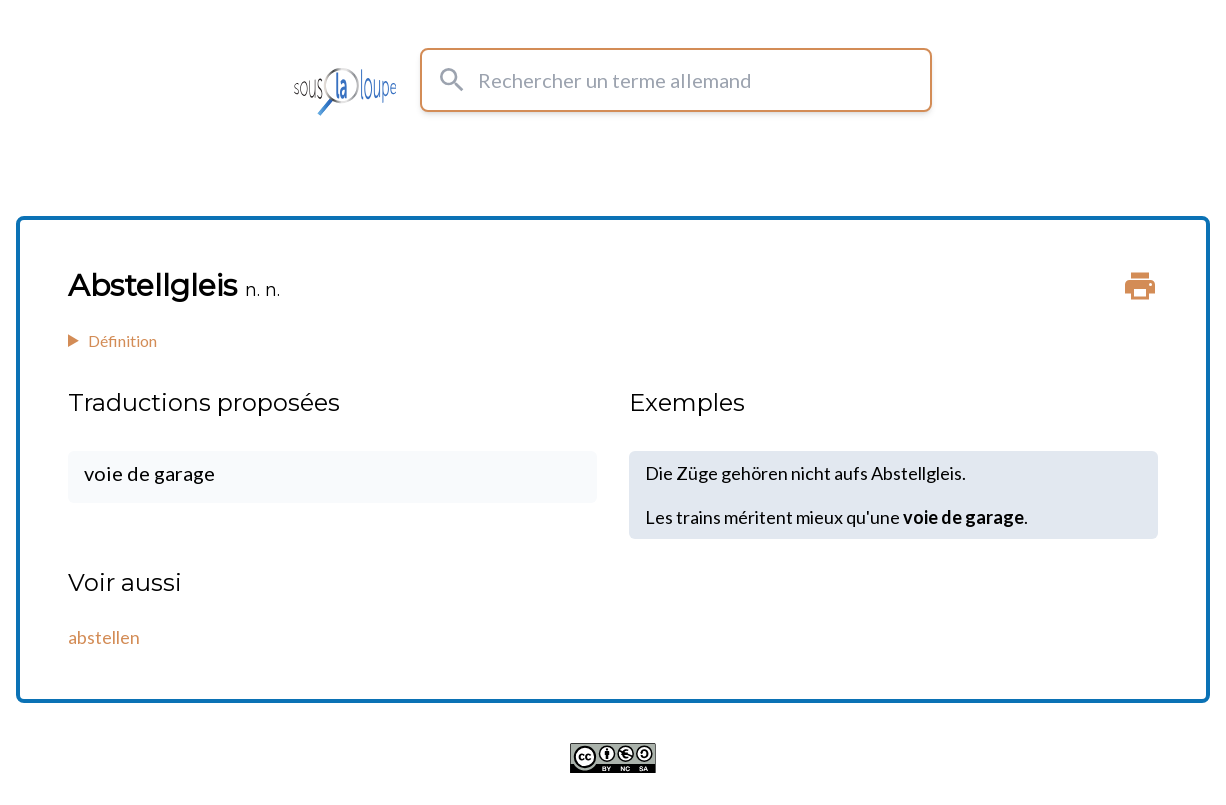 This screenshot has width=1226, height=805. What do you see at coordinates (122, 340) in the screenshot?
I see `Définition` at bounding box center [122, 340].